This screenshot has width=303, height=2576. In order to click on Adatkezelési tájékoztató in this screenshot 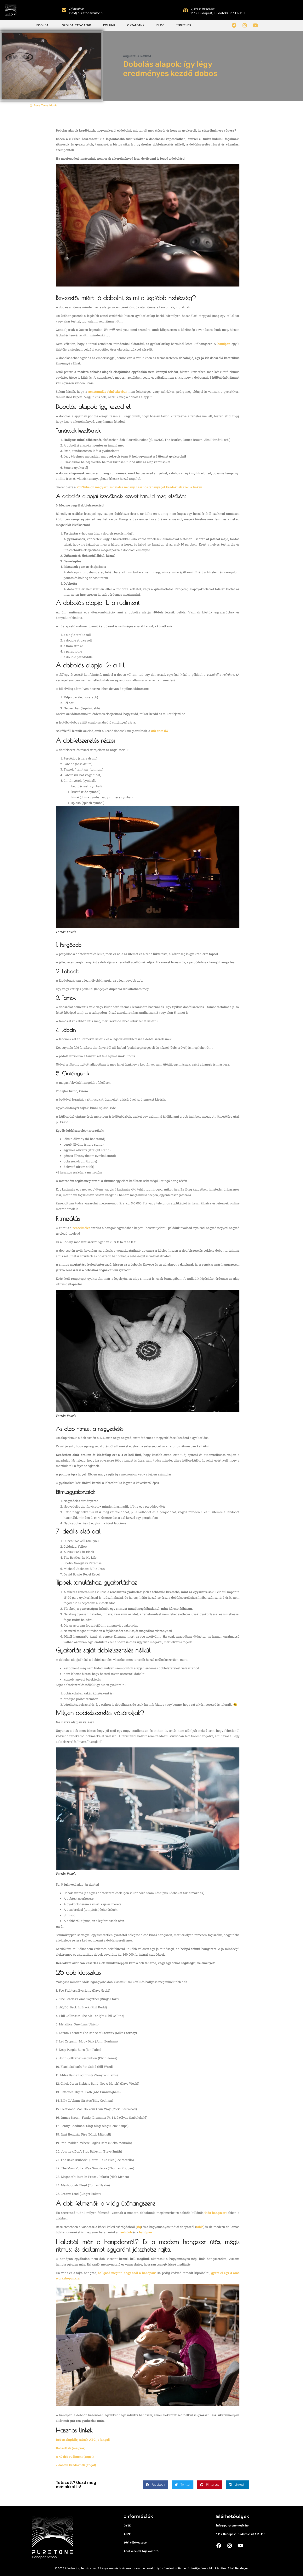, I will do `click(141, 2551)`.